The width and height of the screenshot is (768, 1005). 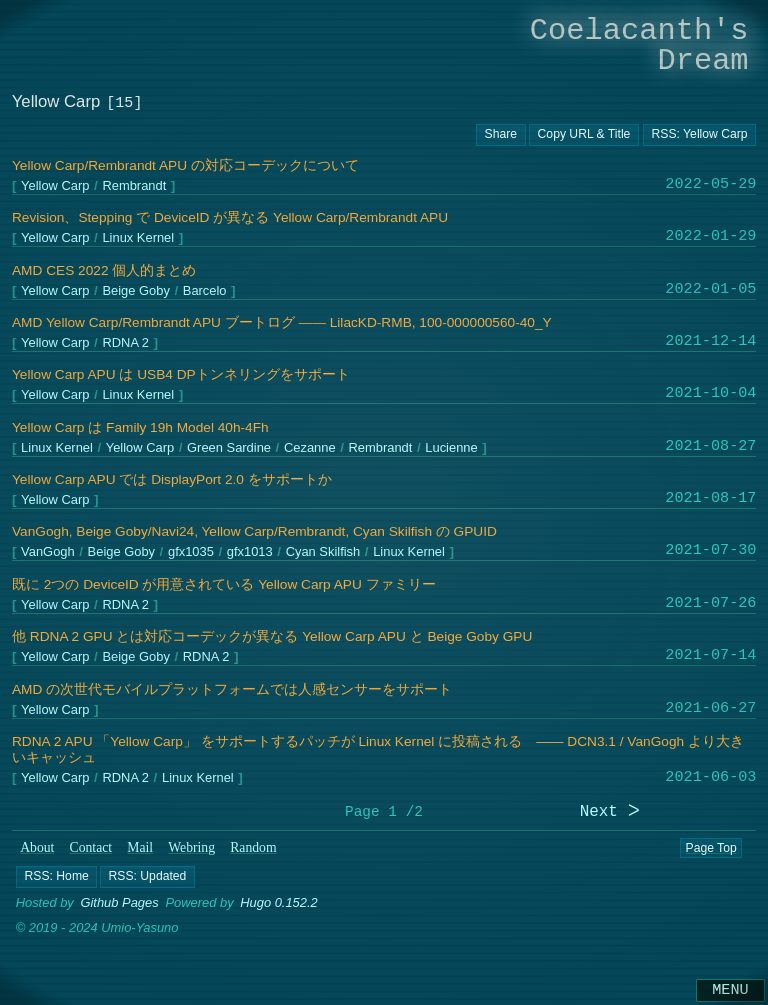 I want to click on Barcelo, so click(x=205, y=290).